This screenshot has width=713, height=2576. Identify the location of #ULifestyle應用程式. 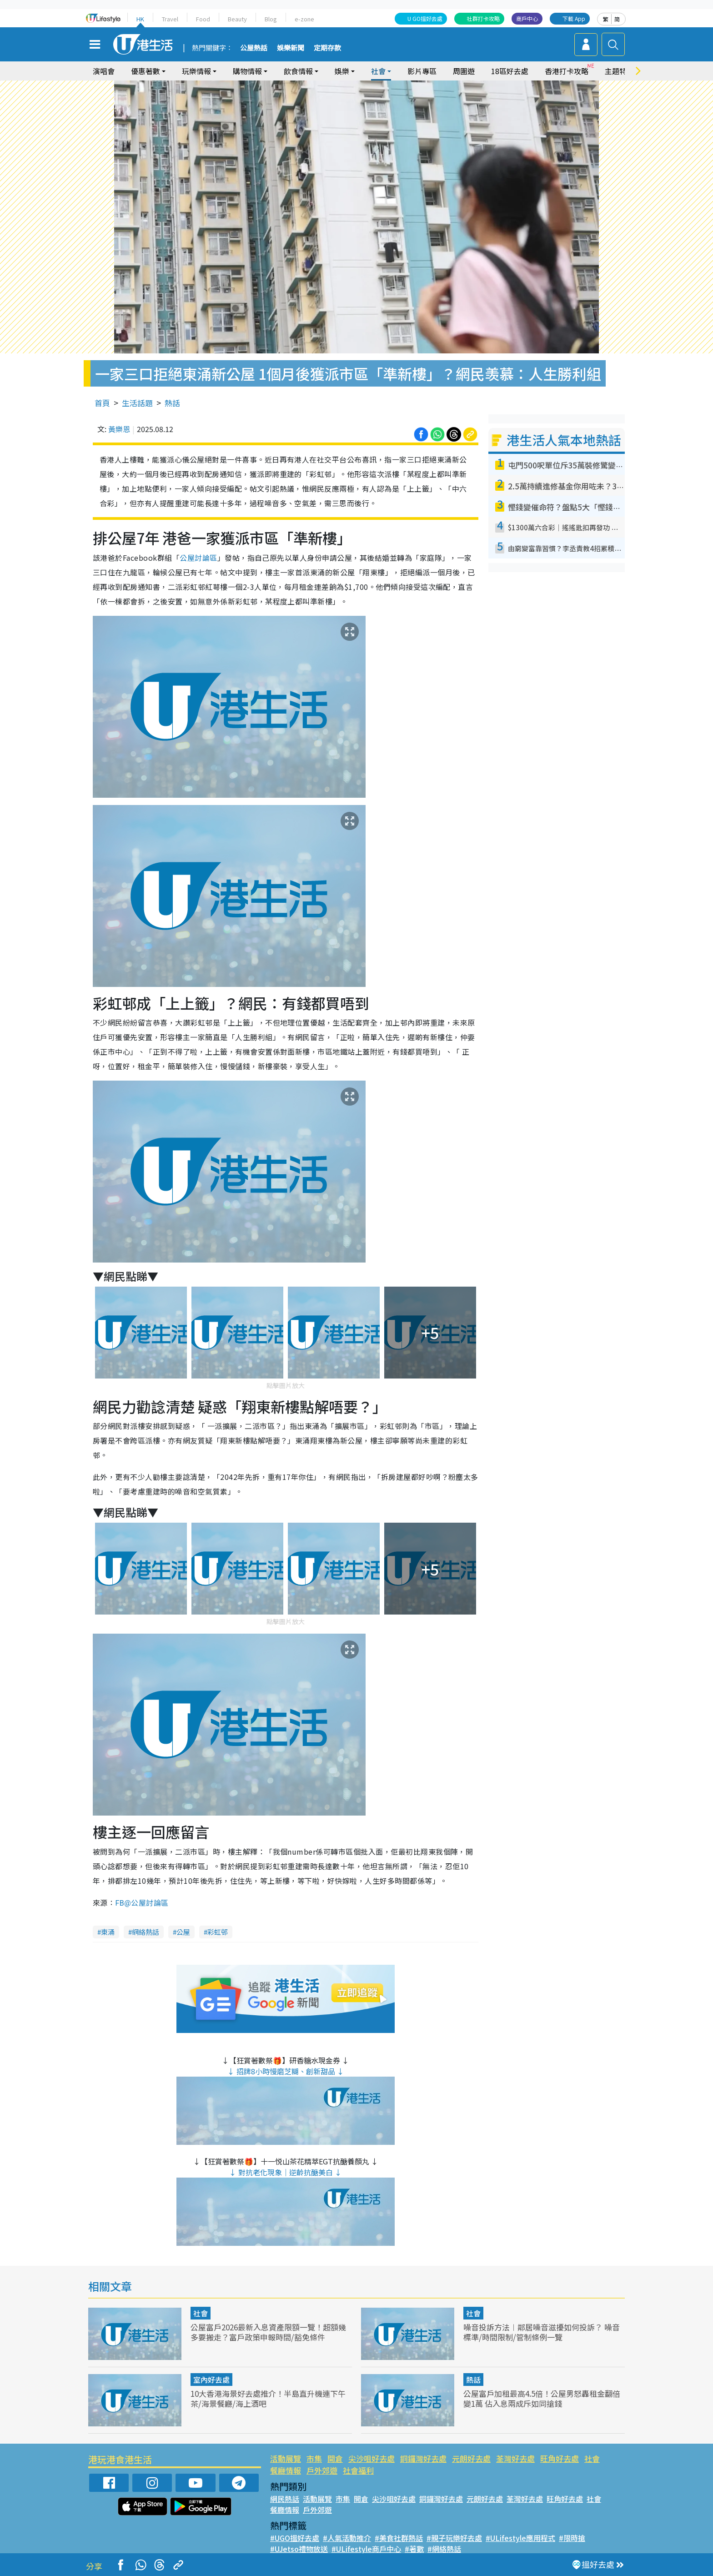
(520, 2537).